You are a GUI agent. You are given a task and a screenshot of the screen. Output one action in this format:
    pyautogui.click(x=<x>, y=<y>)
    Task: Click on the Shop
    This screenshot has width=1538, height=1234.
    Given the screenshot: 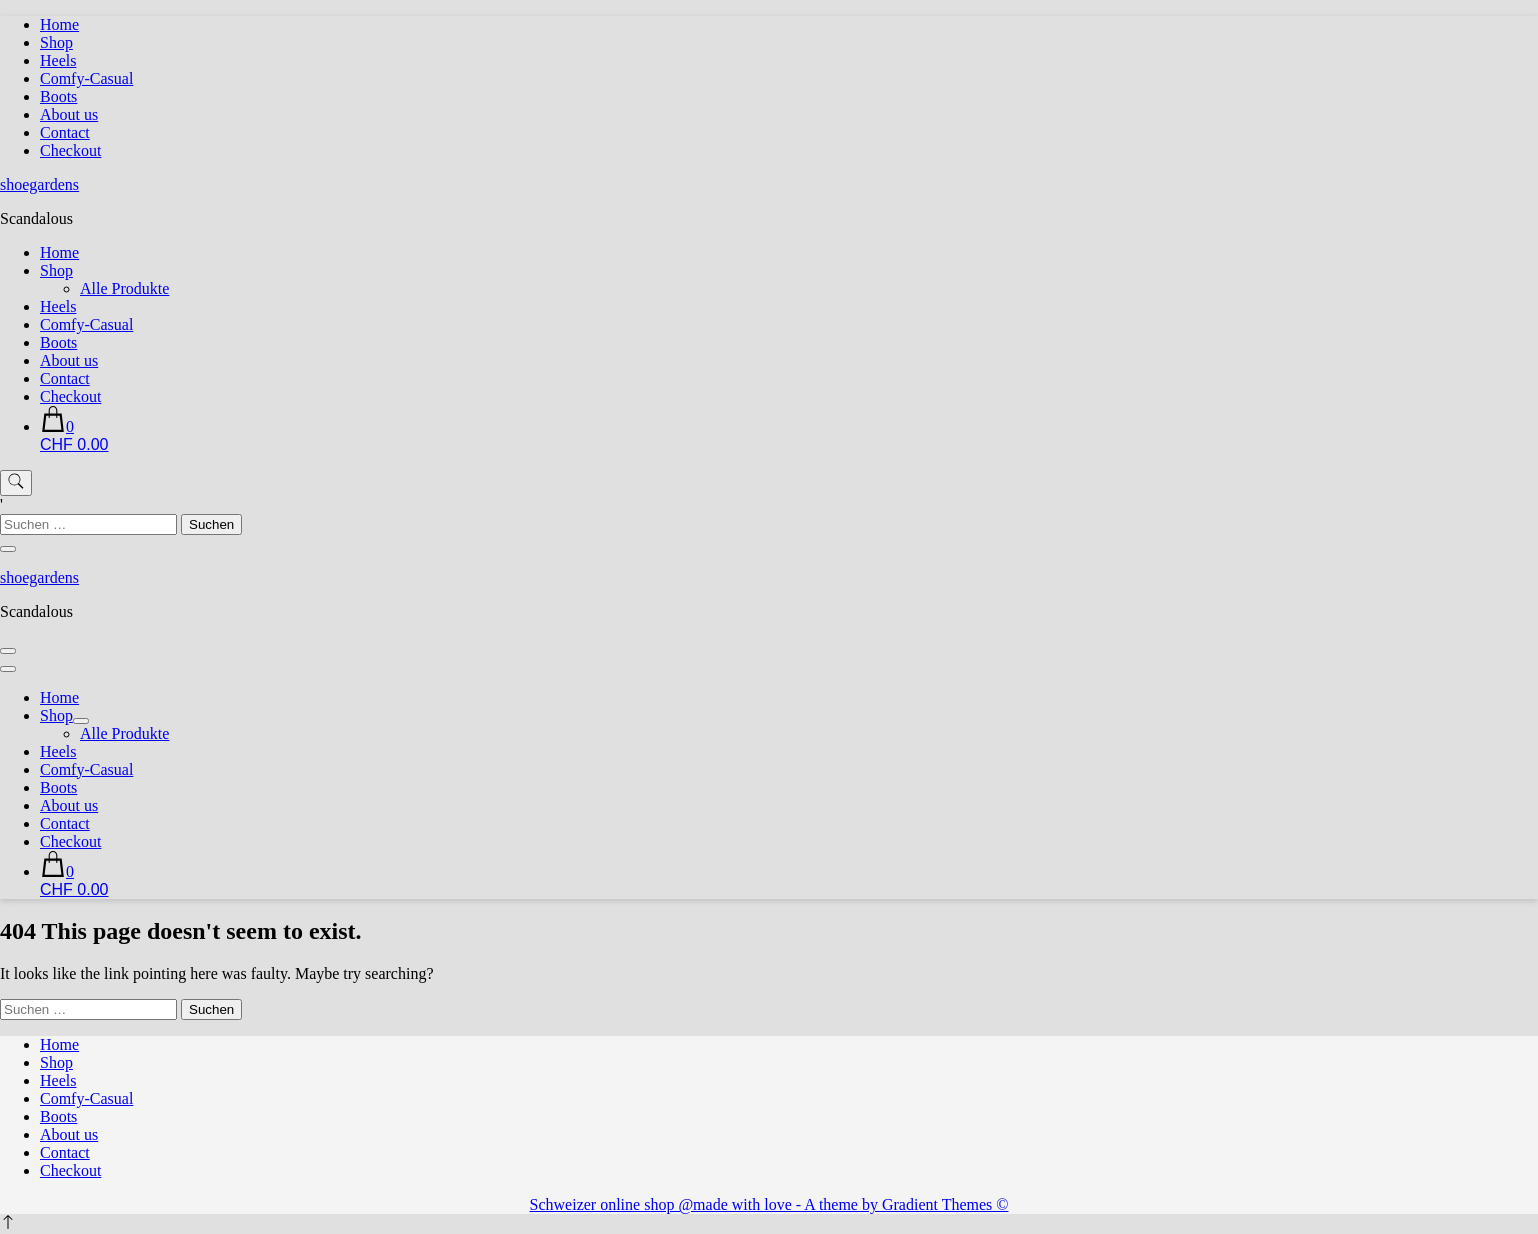 What is the action you would take?
    pyautogui.click(x=56, y=42)
    